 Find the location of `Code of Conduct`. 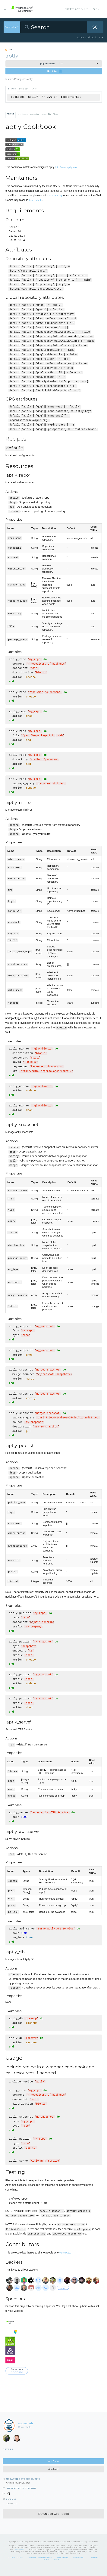

Code of Conduct is located at coordinates (16, 2566).